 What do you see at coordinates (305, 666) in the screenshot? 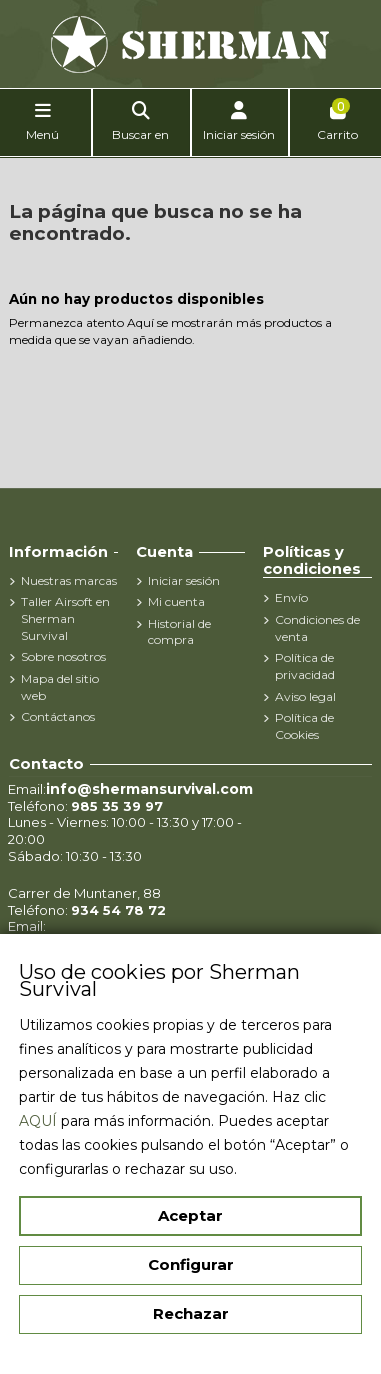
I see `Política de privacidad` at bounding box center [305, 666].